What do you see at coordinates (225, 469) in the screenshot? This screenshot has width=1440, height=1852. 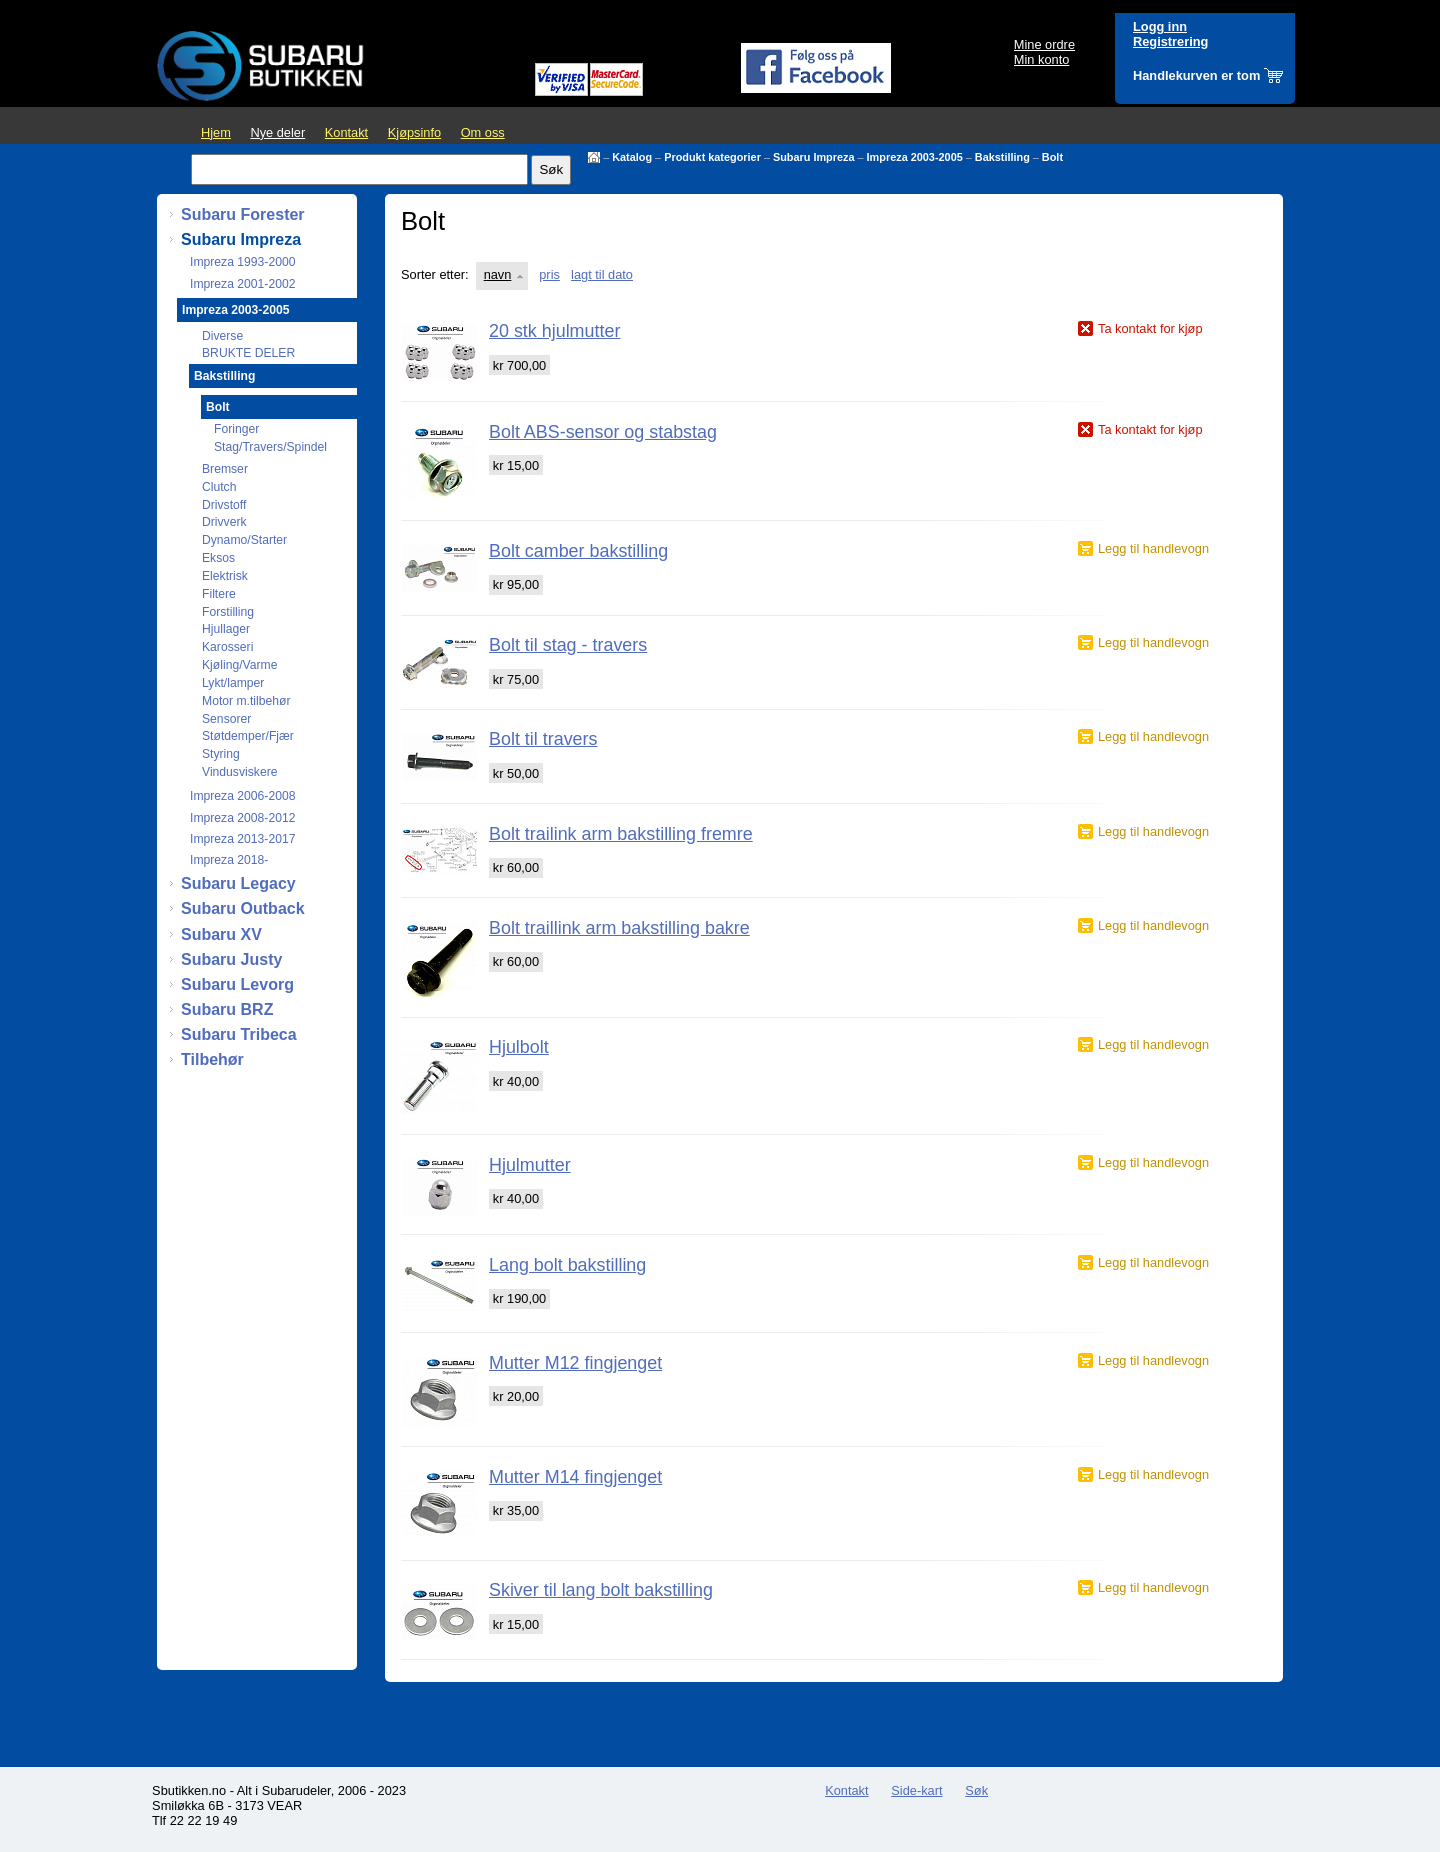 I see `Bremser` at bounding box center [225, 469].